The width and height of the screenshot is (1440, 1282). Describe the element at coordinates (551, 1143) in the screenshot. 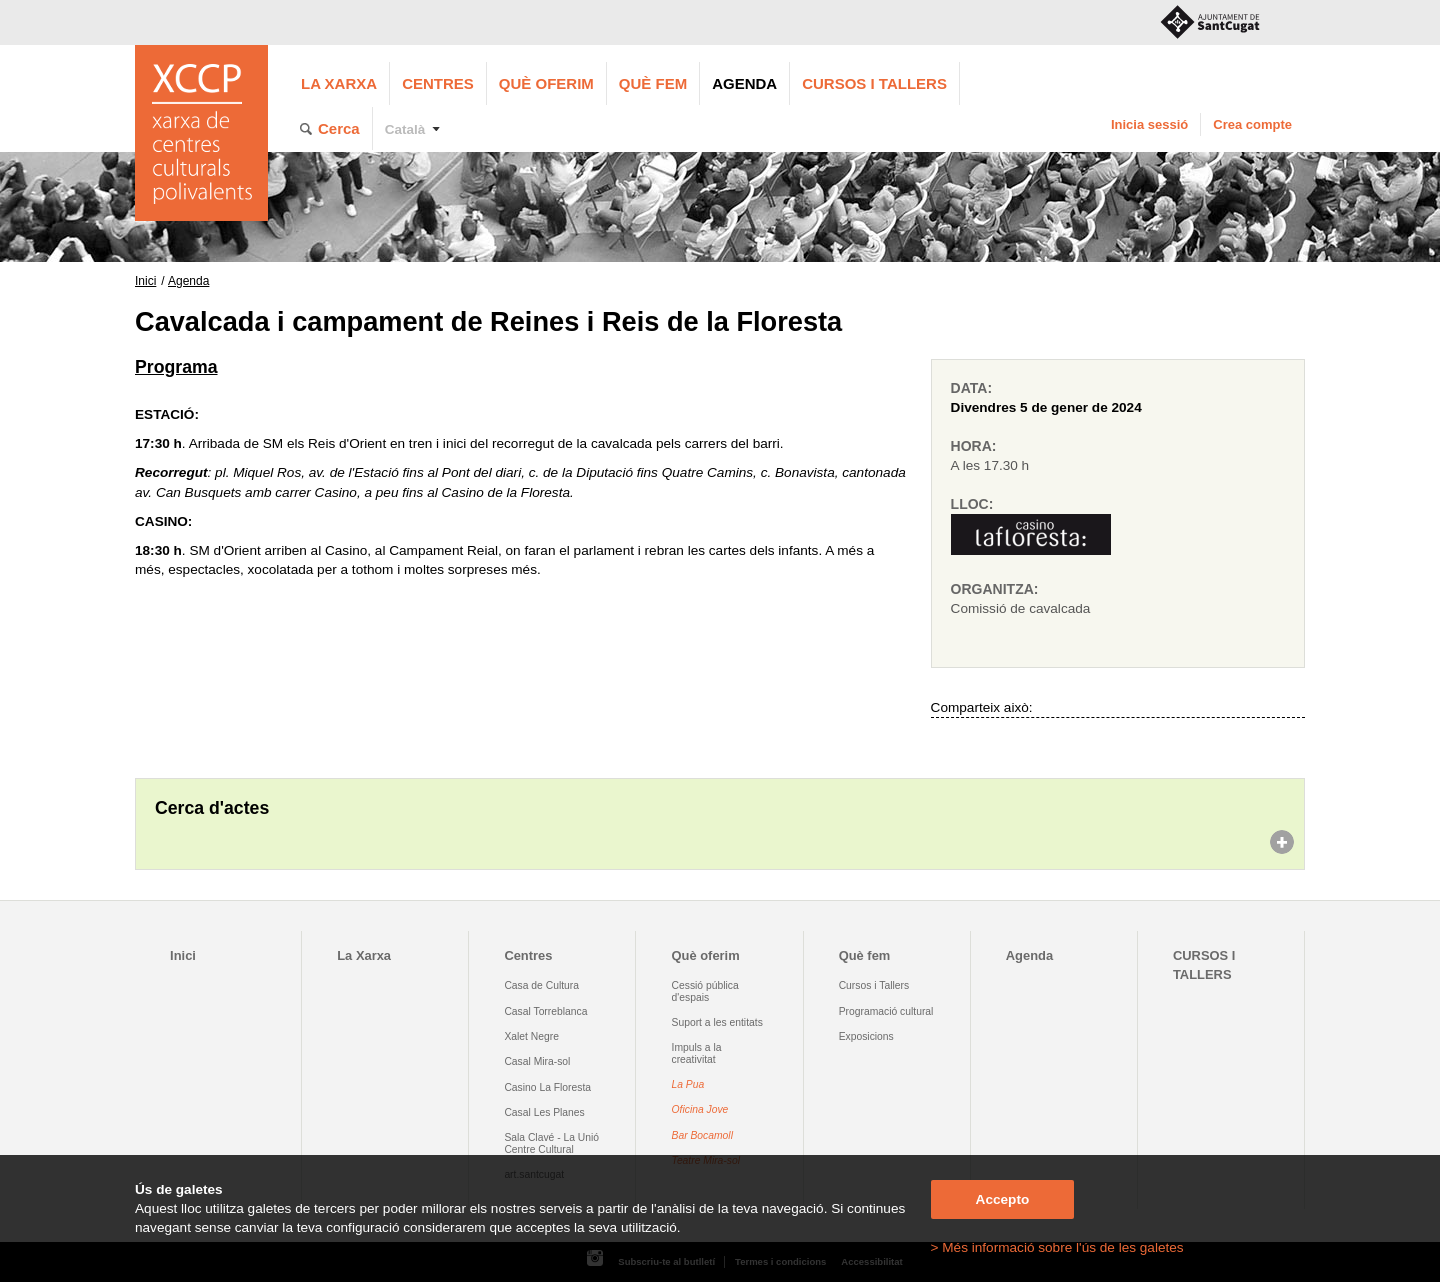

I see `Sala Clavé - La Unió Centre Cultural` at that location.